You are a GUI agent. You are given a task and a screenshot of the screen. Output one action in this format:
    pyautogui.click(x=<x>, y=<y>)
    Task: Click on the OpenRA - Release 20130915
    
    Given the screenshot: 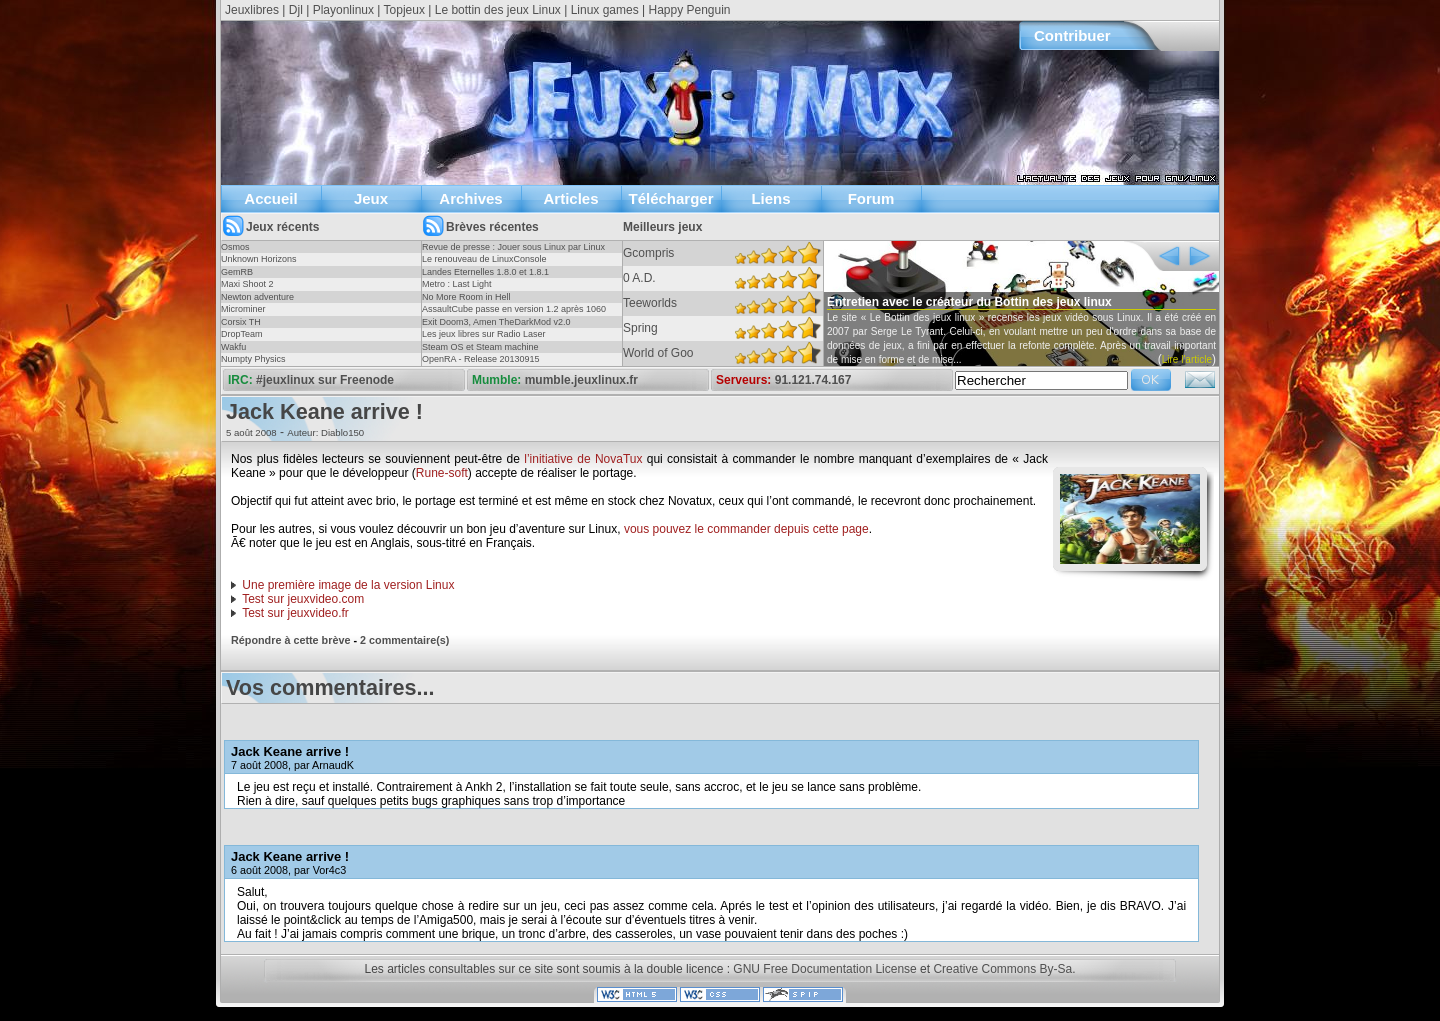 What is the action you would take?
    pyautogui.click(x=481, y=359)
    